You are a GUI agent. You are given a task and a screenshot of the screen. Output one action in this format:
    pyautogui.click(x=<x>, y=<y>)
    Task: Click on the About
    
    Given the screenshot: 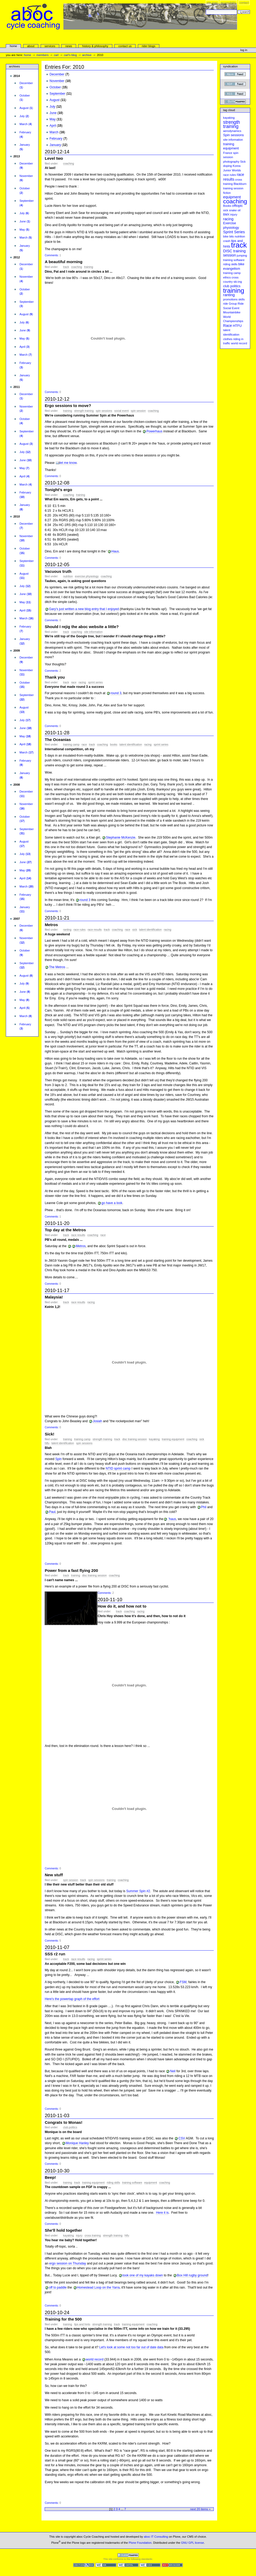 What is the action you would take?
    pyautogui.click(x=31, y=46)
    